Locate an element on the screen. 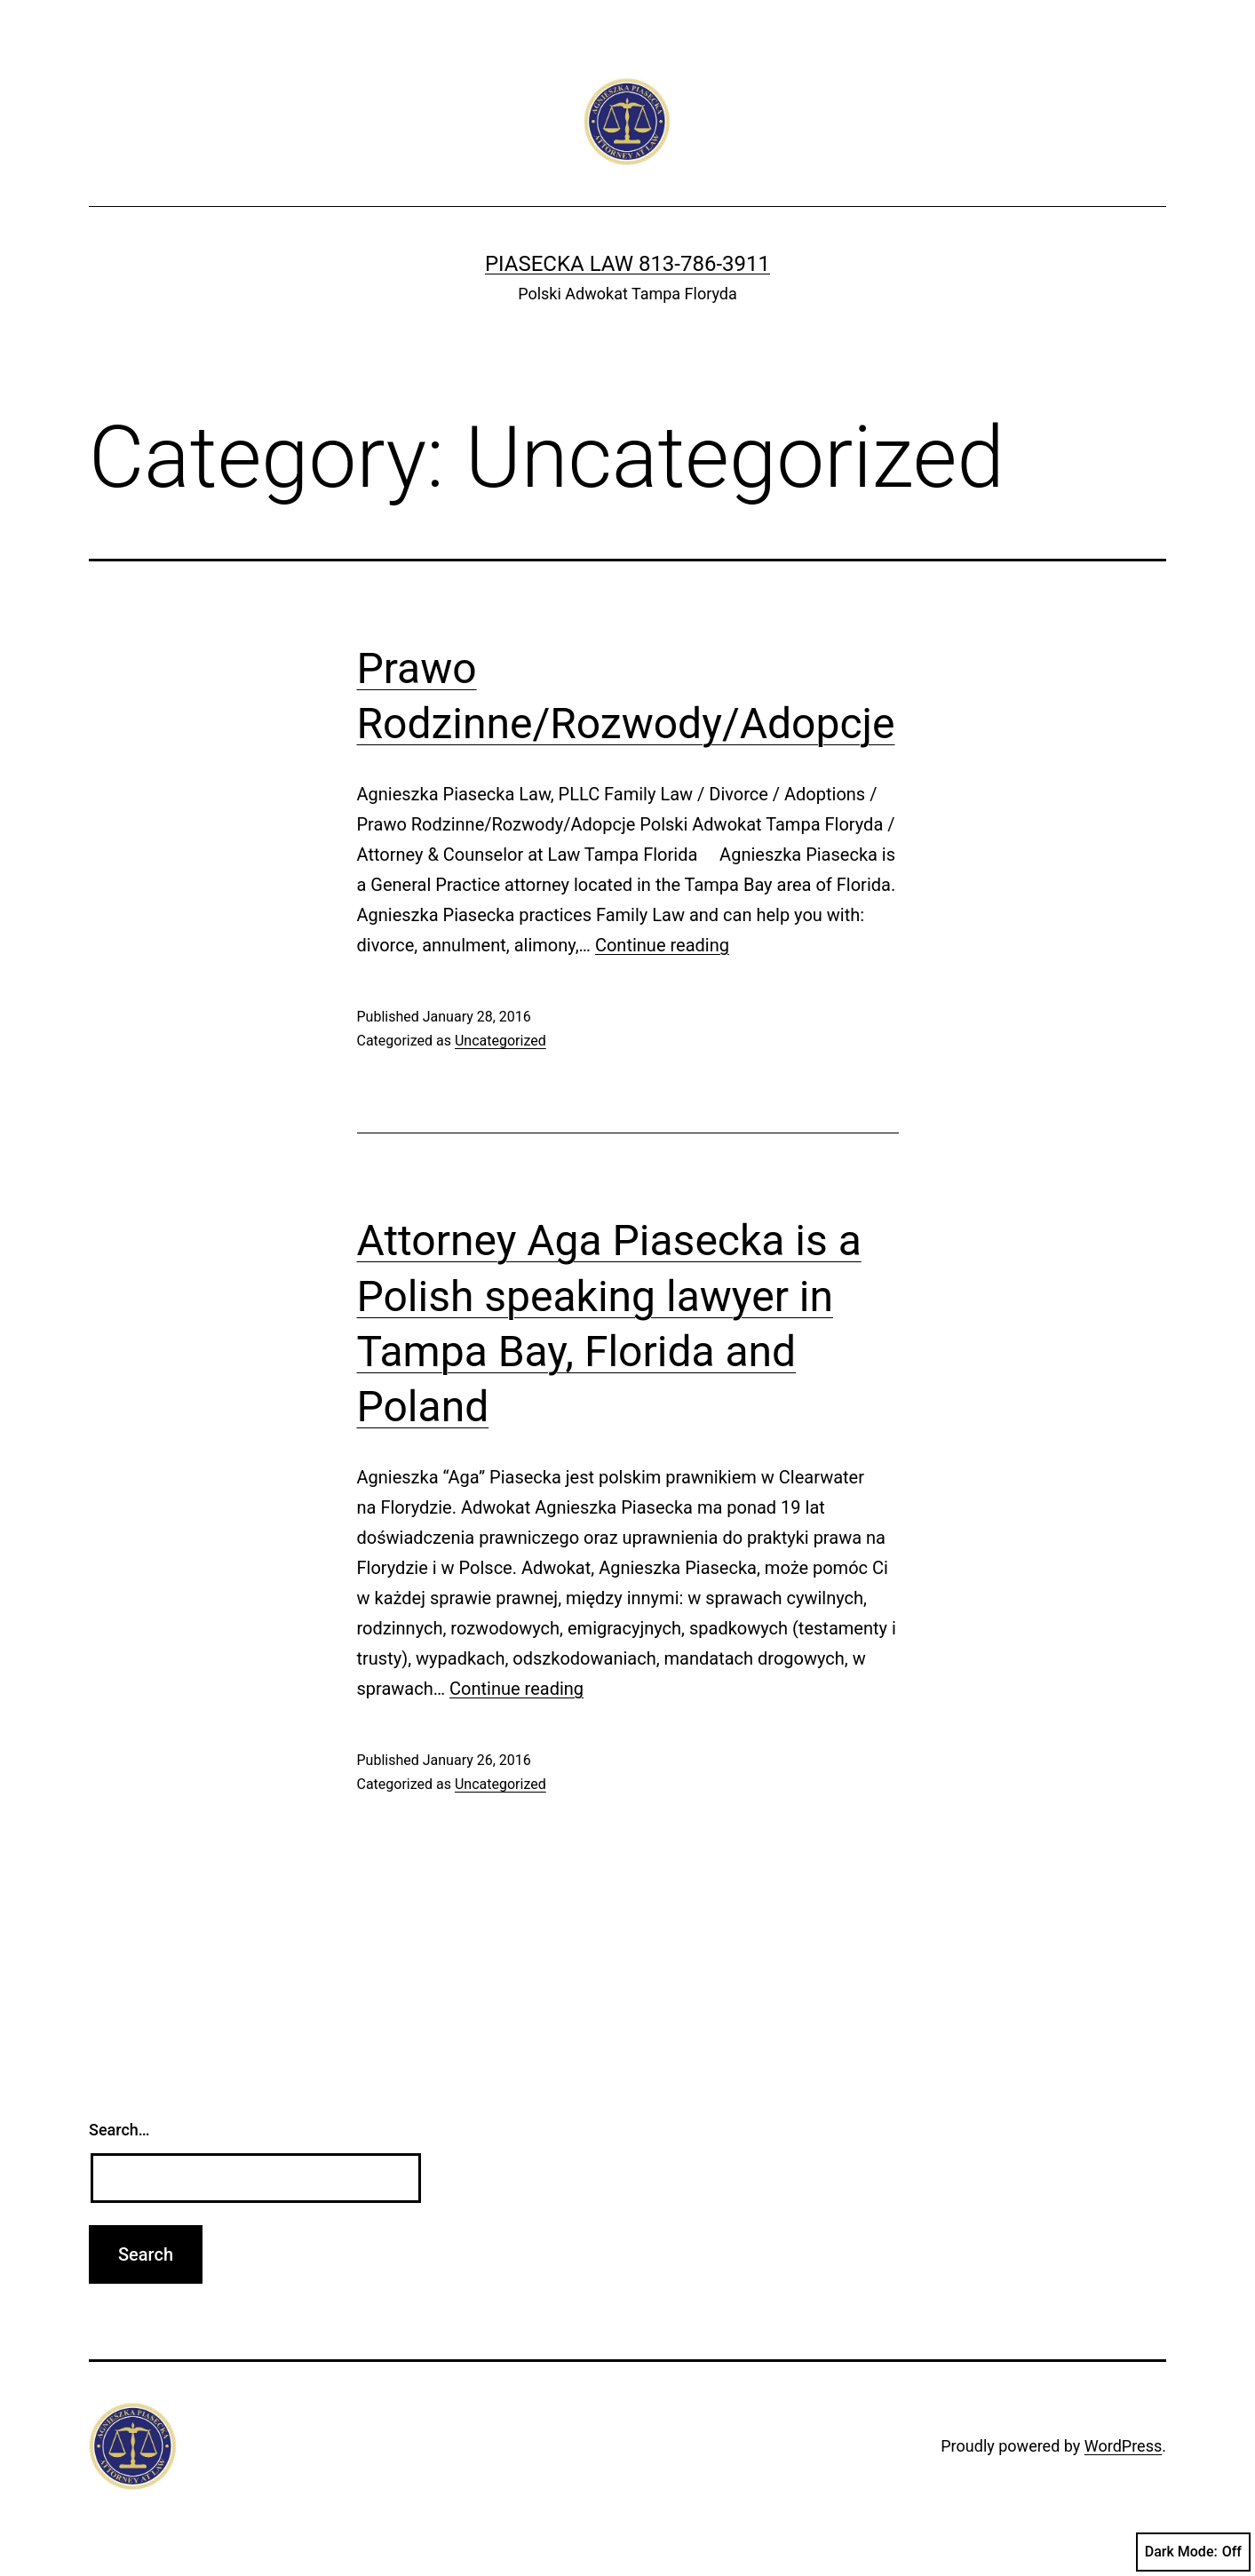  WordPress is located at coordinates (1123, 2446).